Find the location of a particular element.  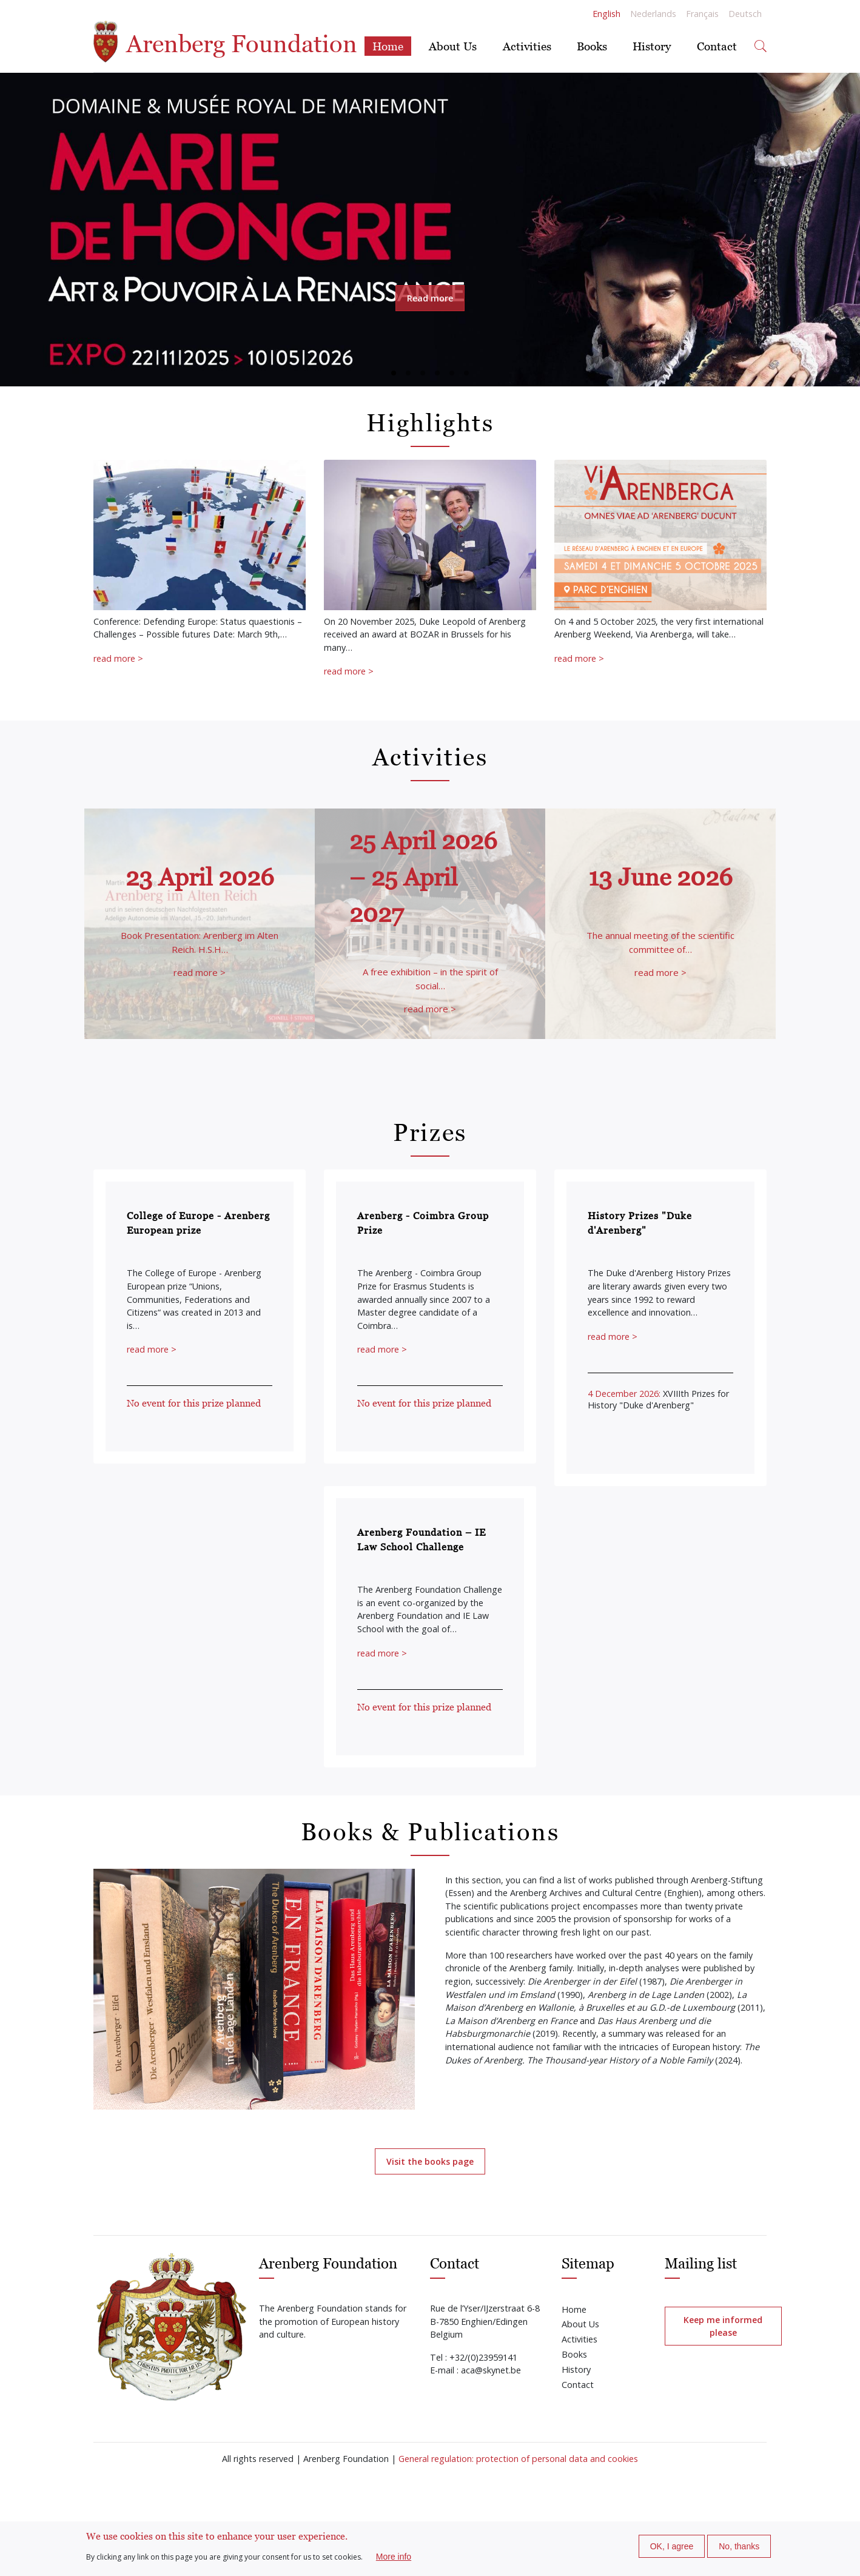

About Us is located at coordinates (453, 46).